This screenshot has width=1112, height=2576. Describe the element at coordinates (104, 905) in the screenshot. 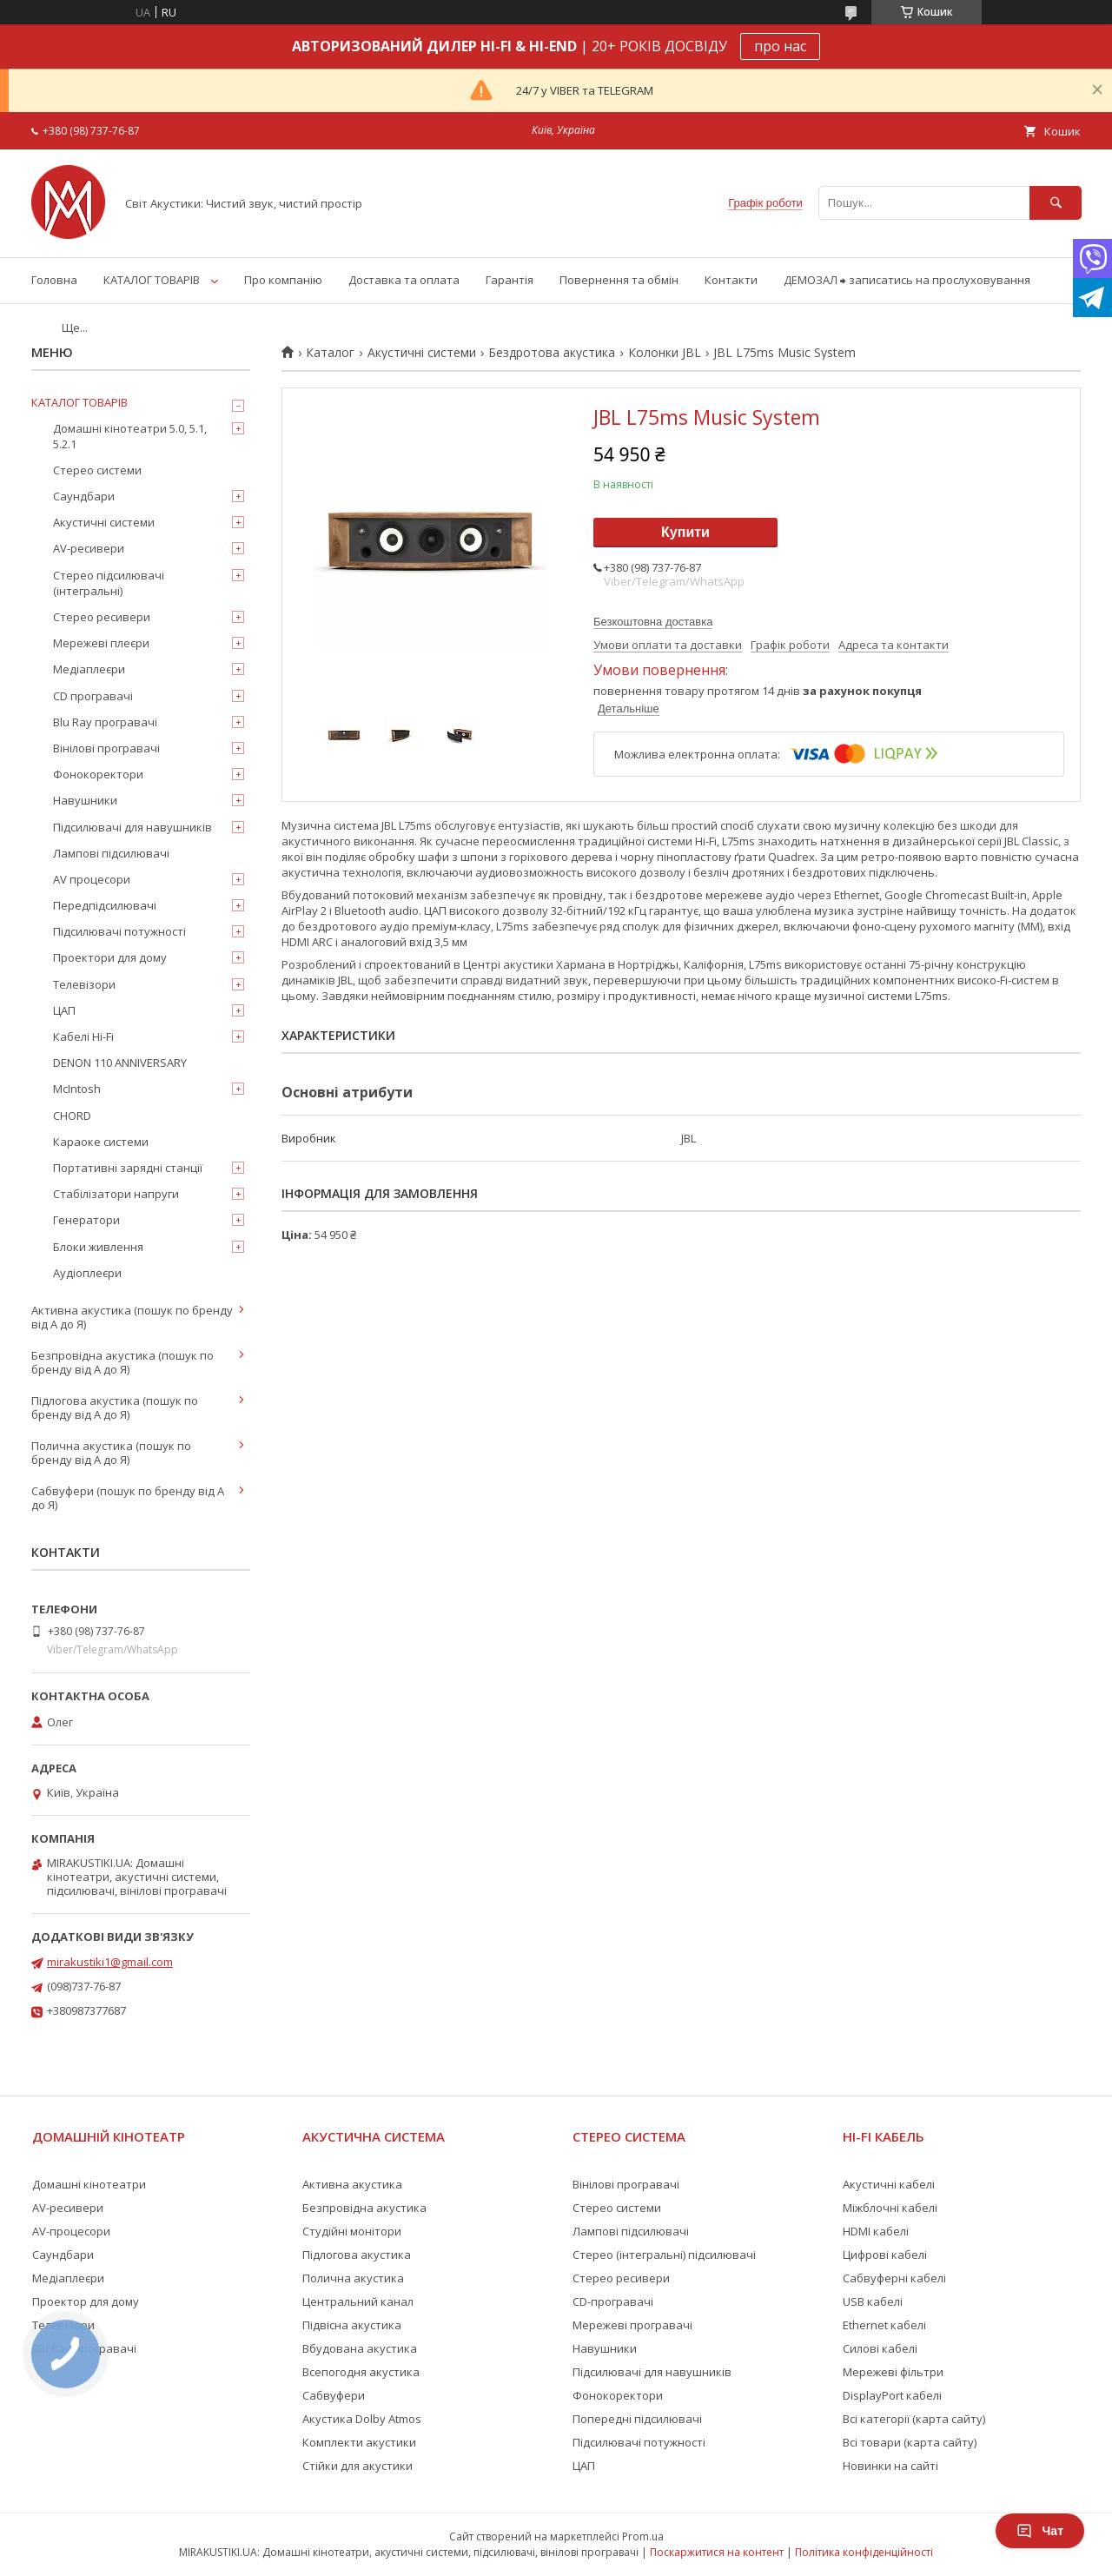

I see `Передпідсилювачі` at that location.